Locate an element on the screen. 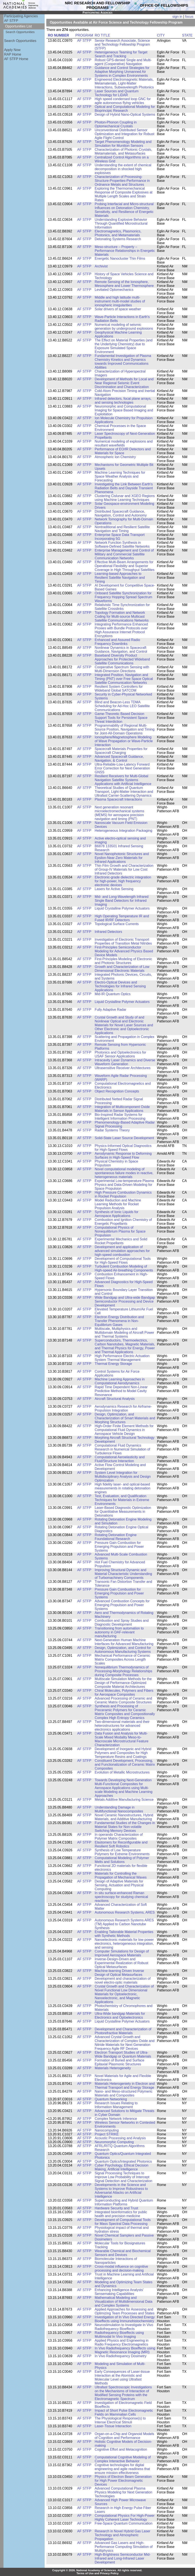 This screenshot has height=2576, width=195. Research Issues Relating to Information Management is located at coordinates (116, 2105).